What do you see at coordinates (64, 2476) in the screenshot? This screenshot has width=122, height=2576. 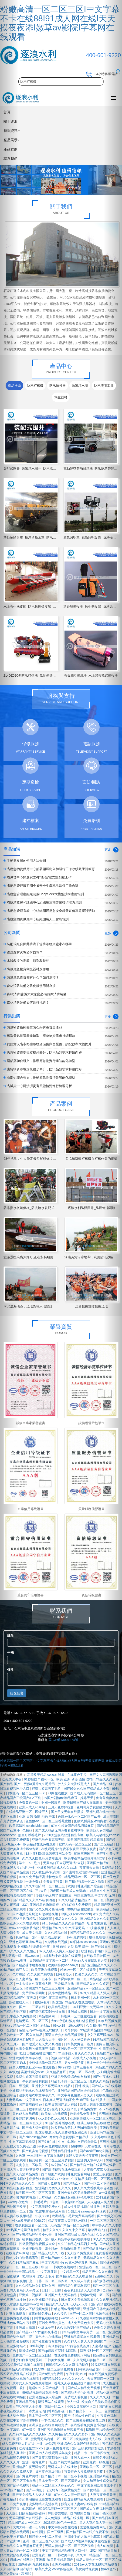 I see `国产精品日本一区二区不卡视频` at bounding box center [64, 2476].